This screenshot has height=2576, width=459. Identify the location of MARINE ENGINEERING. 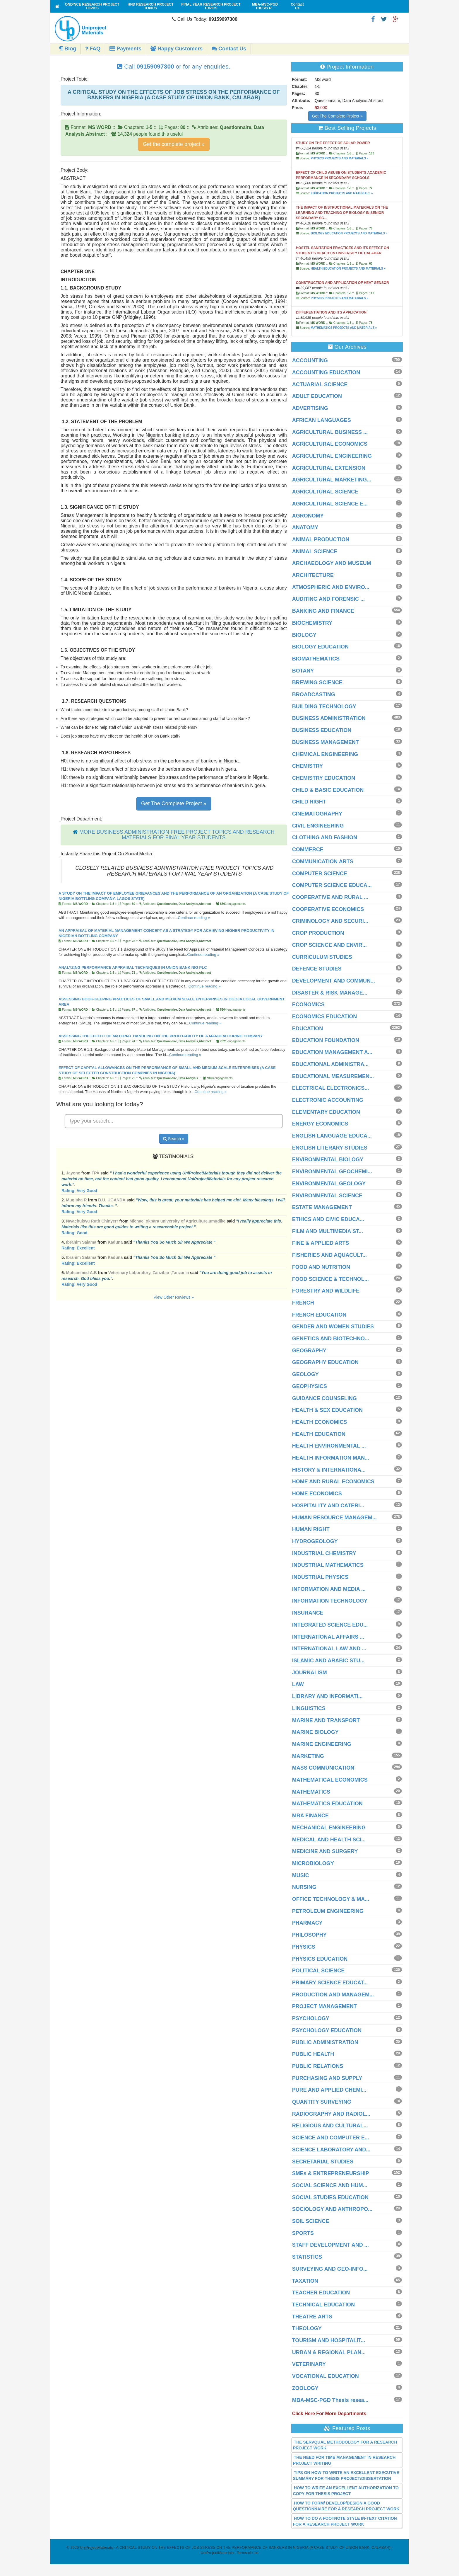
(321, 1744).